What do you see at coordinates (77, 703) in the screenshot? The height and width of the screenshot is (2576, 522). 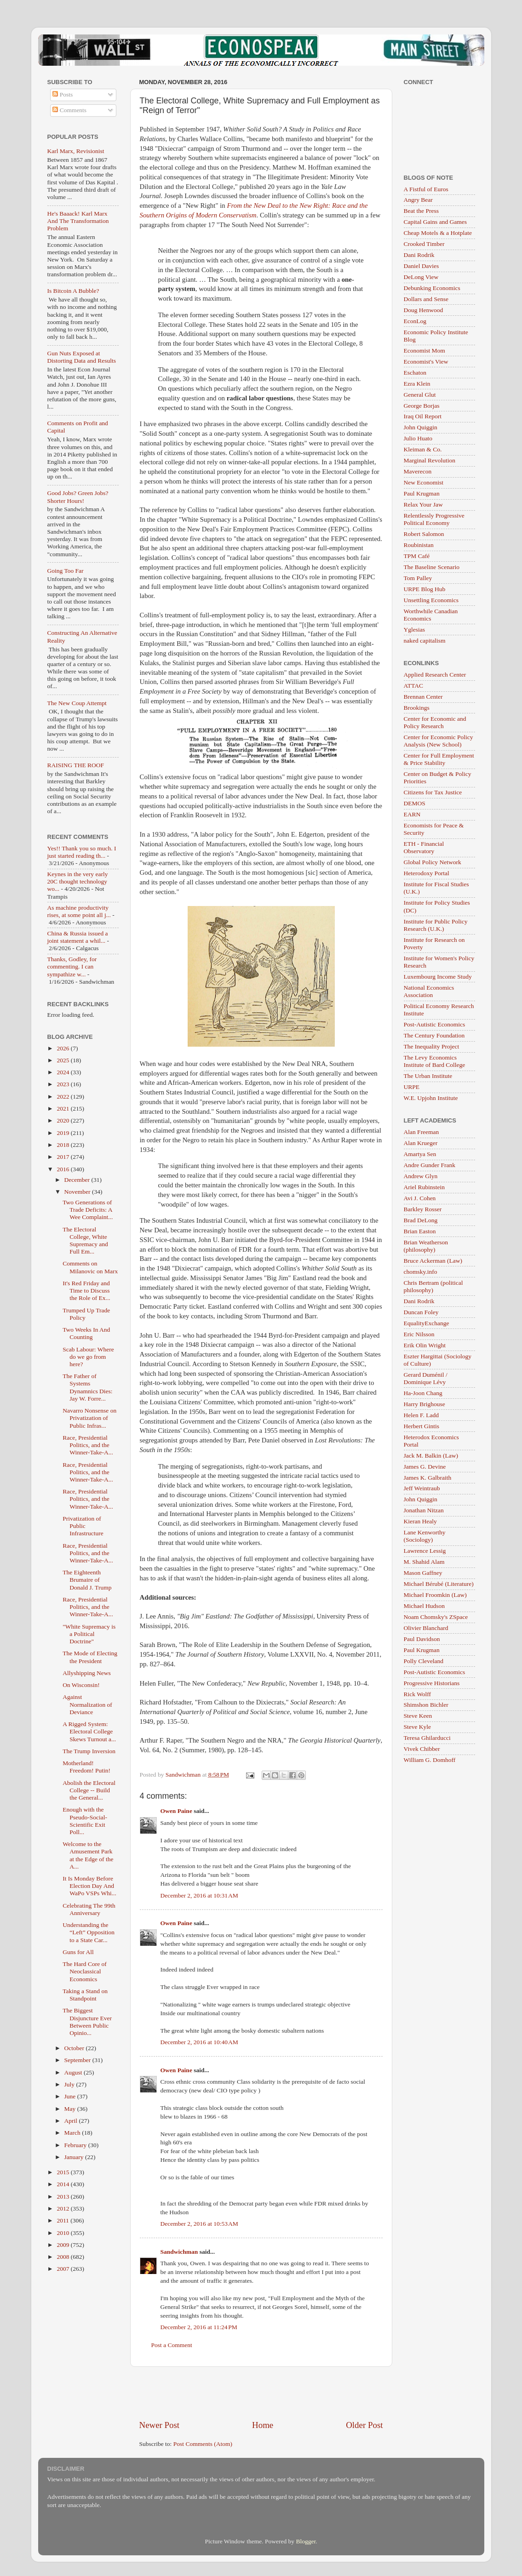 I see `The New Coup Attempt` at bounding box center [77, 703].